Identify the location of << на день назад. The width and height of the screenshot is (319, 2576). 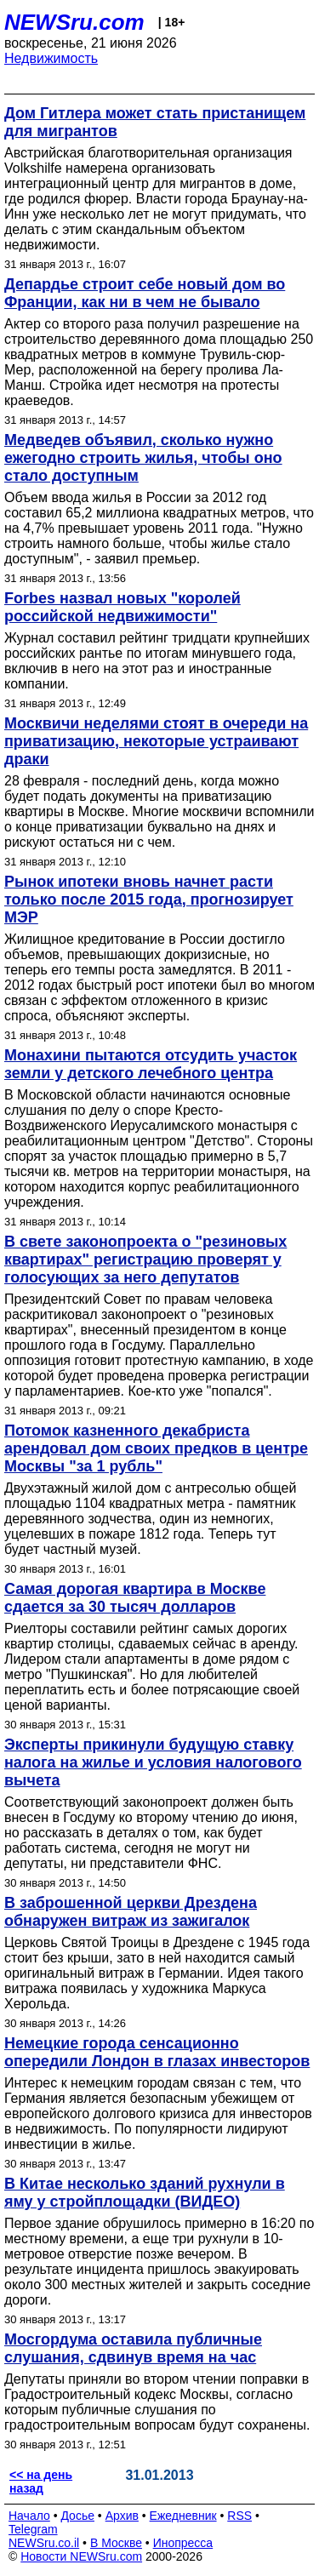
(40, 2481).